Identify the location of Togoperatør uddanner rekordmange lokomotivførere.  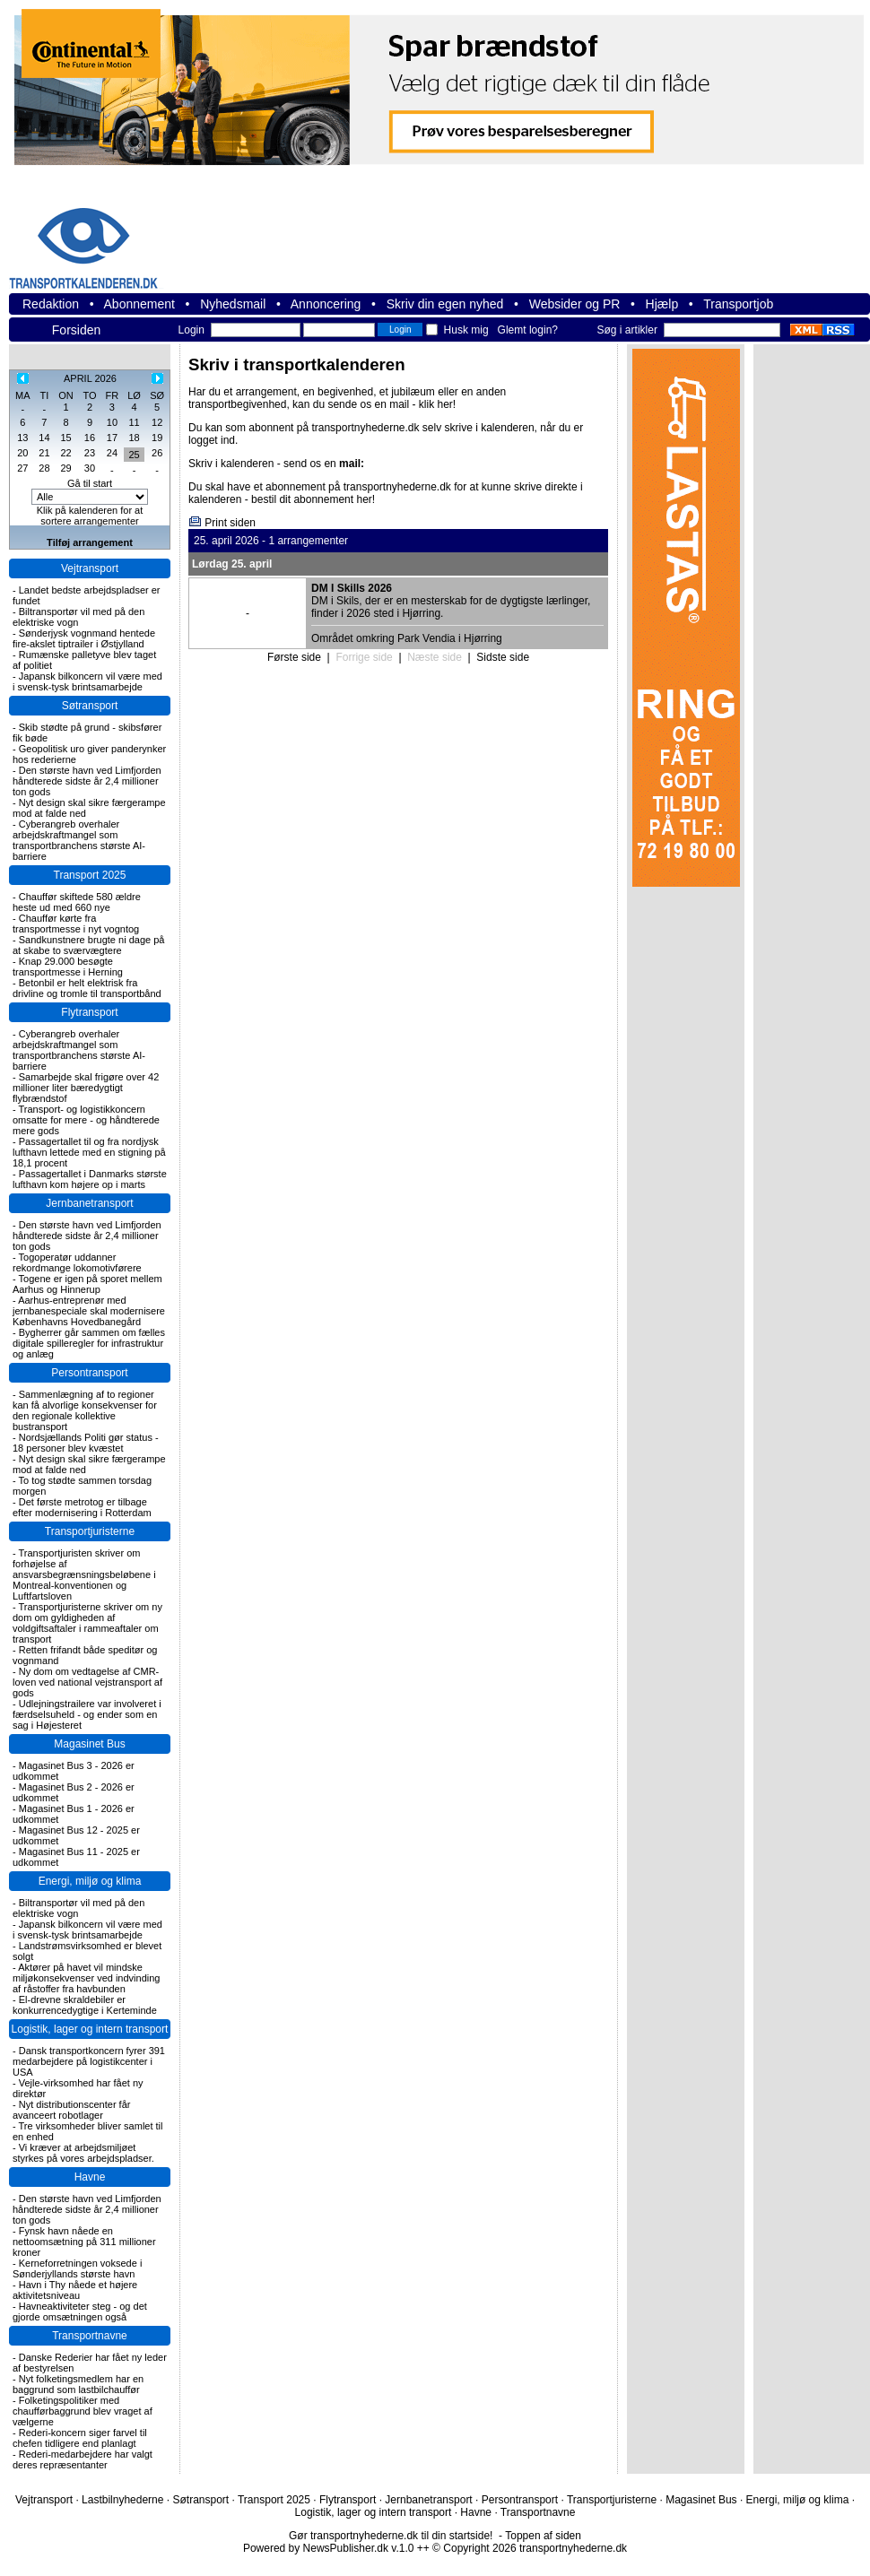
(77, 1262).